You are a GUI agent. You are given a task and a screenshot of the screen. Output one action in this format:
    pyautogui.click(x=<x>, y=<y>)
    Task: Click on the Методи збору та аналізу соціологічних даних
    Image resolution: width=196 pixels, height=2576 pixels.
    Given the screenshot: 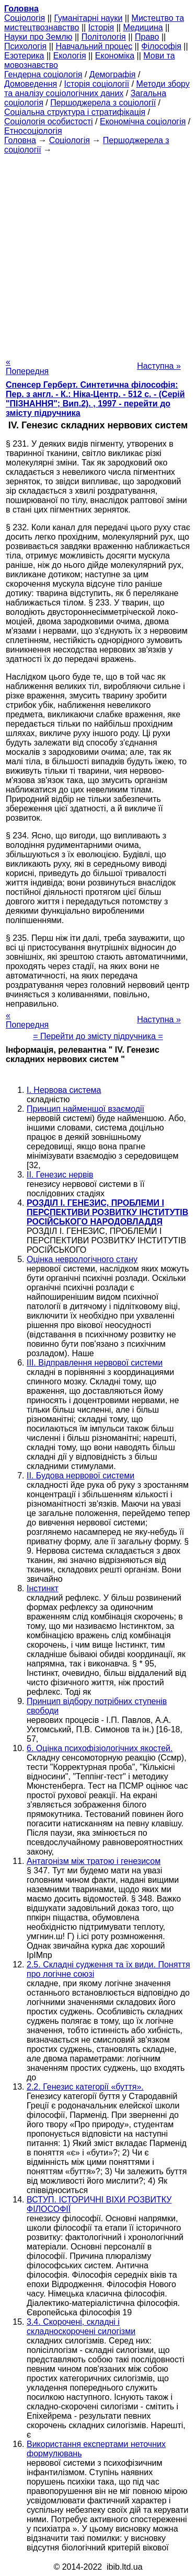 What is the action you would take?
    pyautogui.click(x=97, y=88)
    